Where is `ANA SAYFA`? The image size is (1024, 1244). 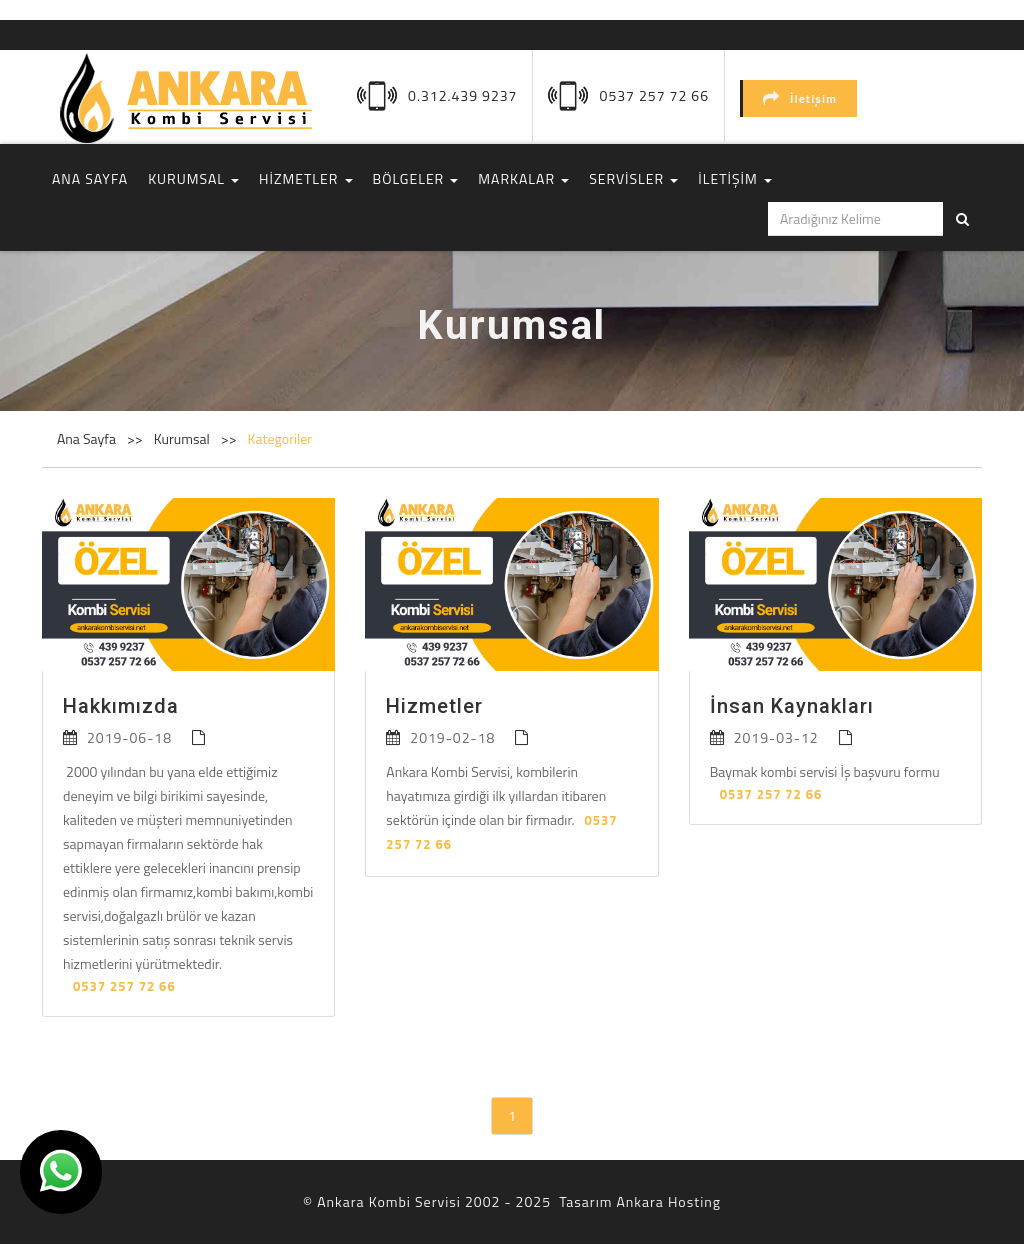
ANA SAYFA is located at coordinates (90, 178).